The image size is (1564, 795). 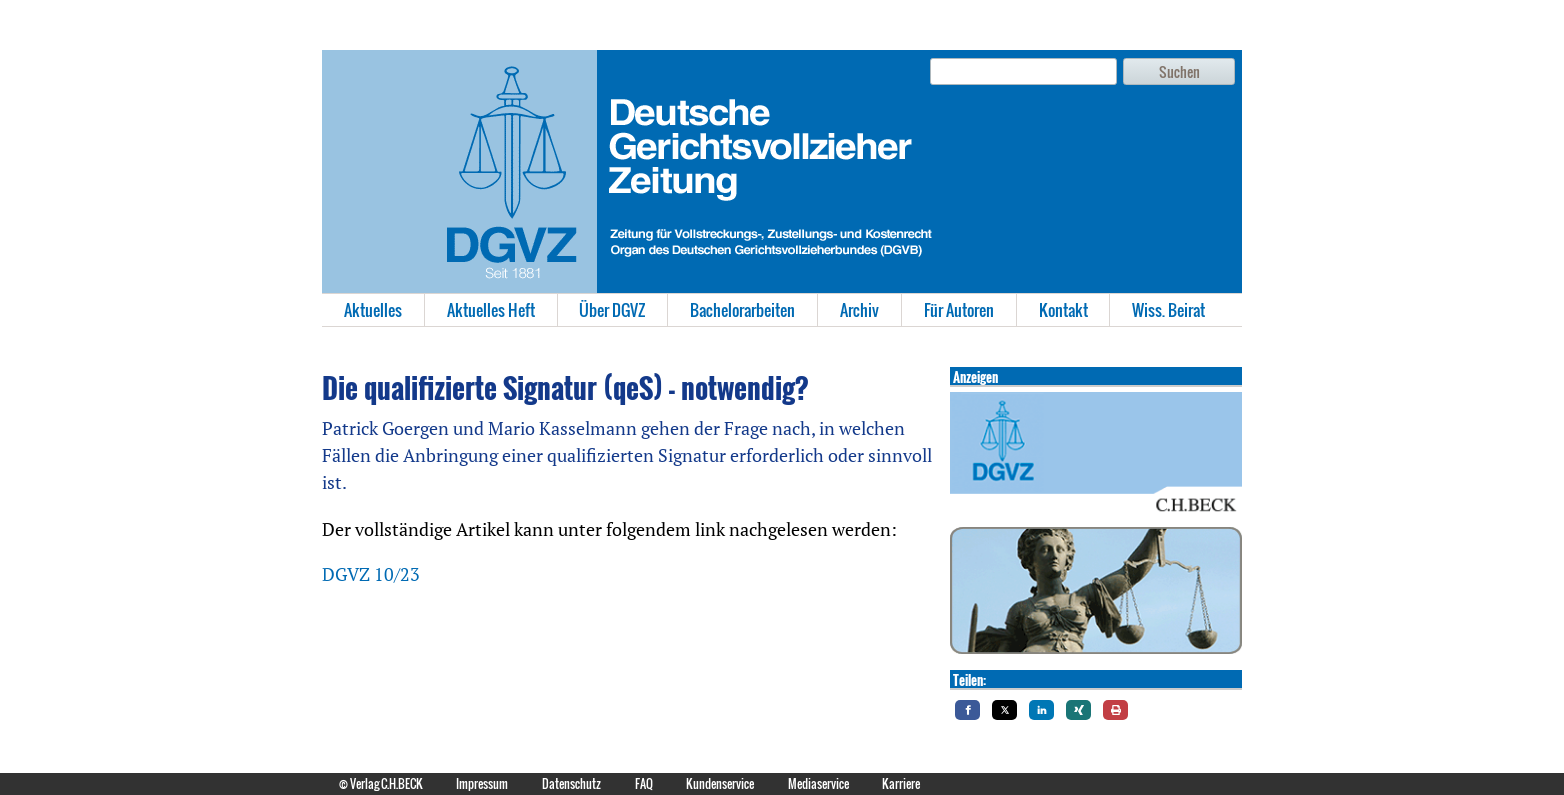 I want to click on Aktuelles, so click(x=373, y=310).